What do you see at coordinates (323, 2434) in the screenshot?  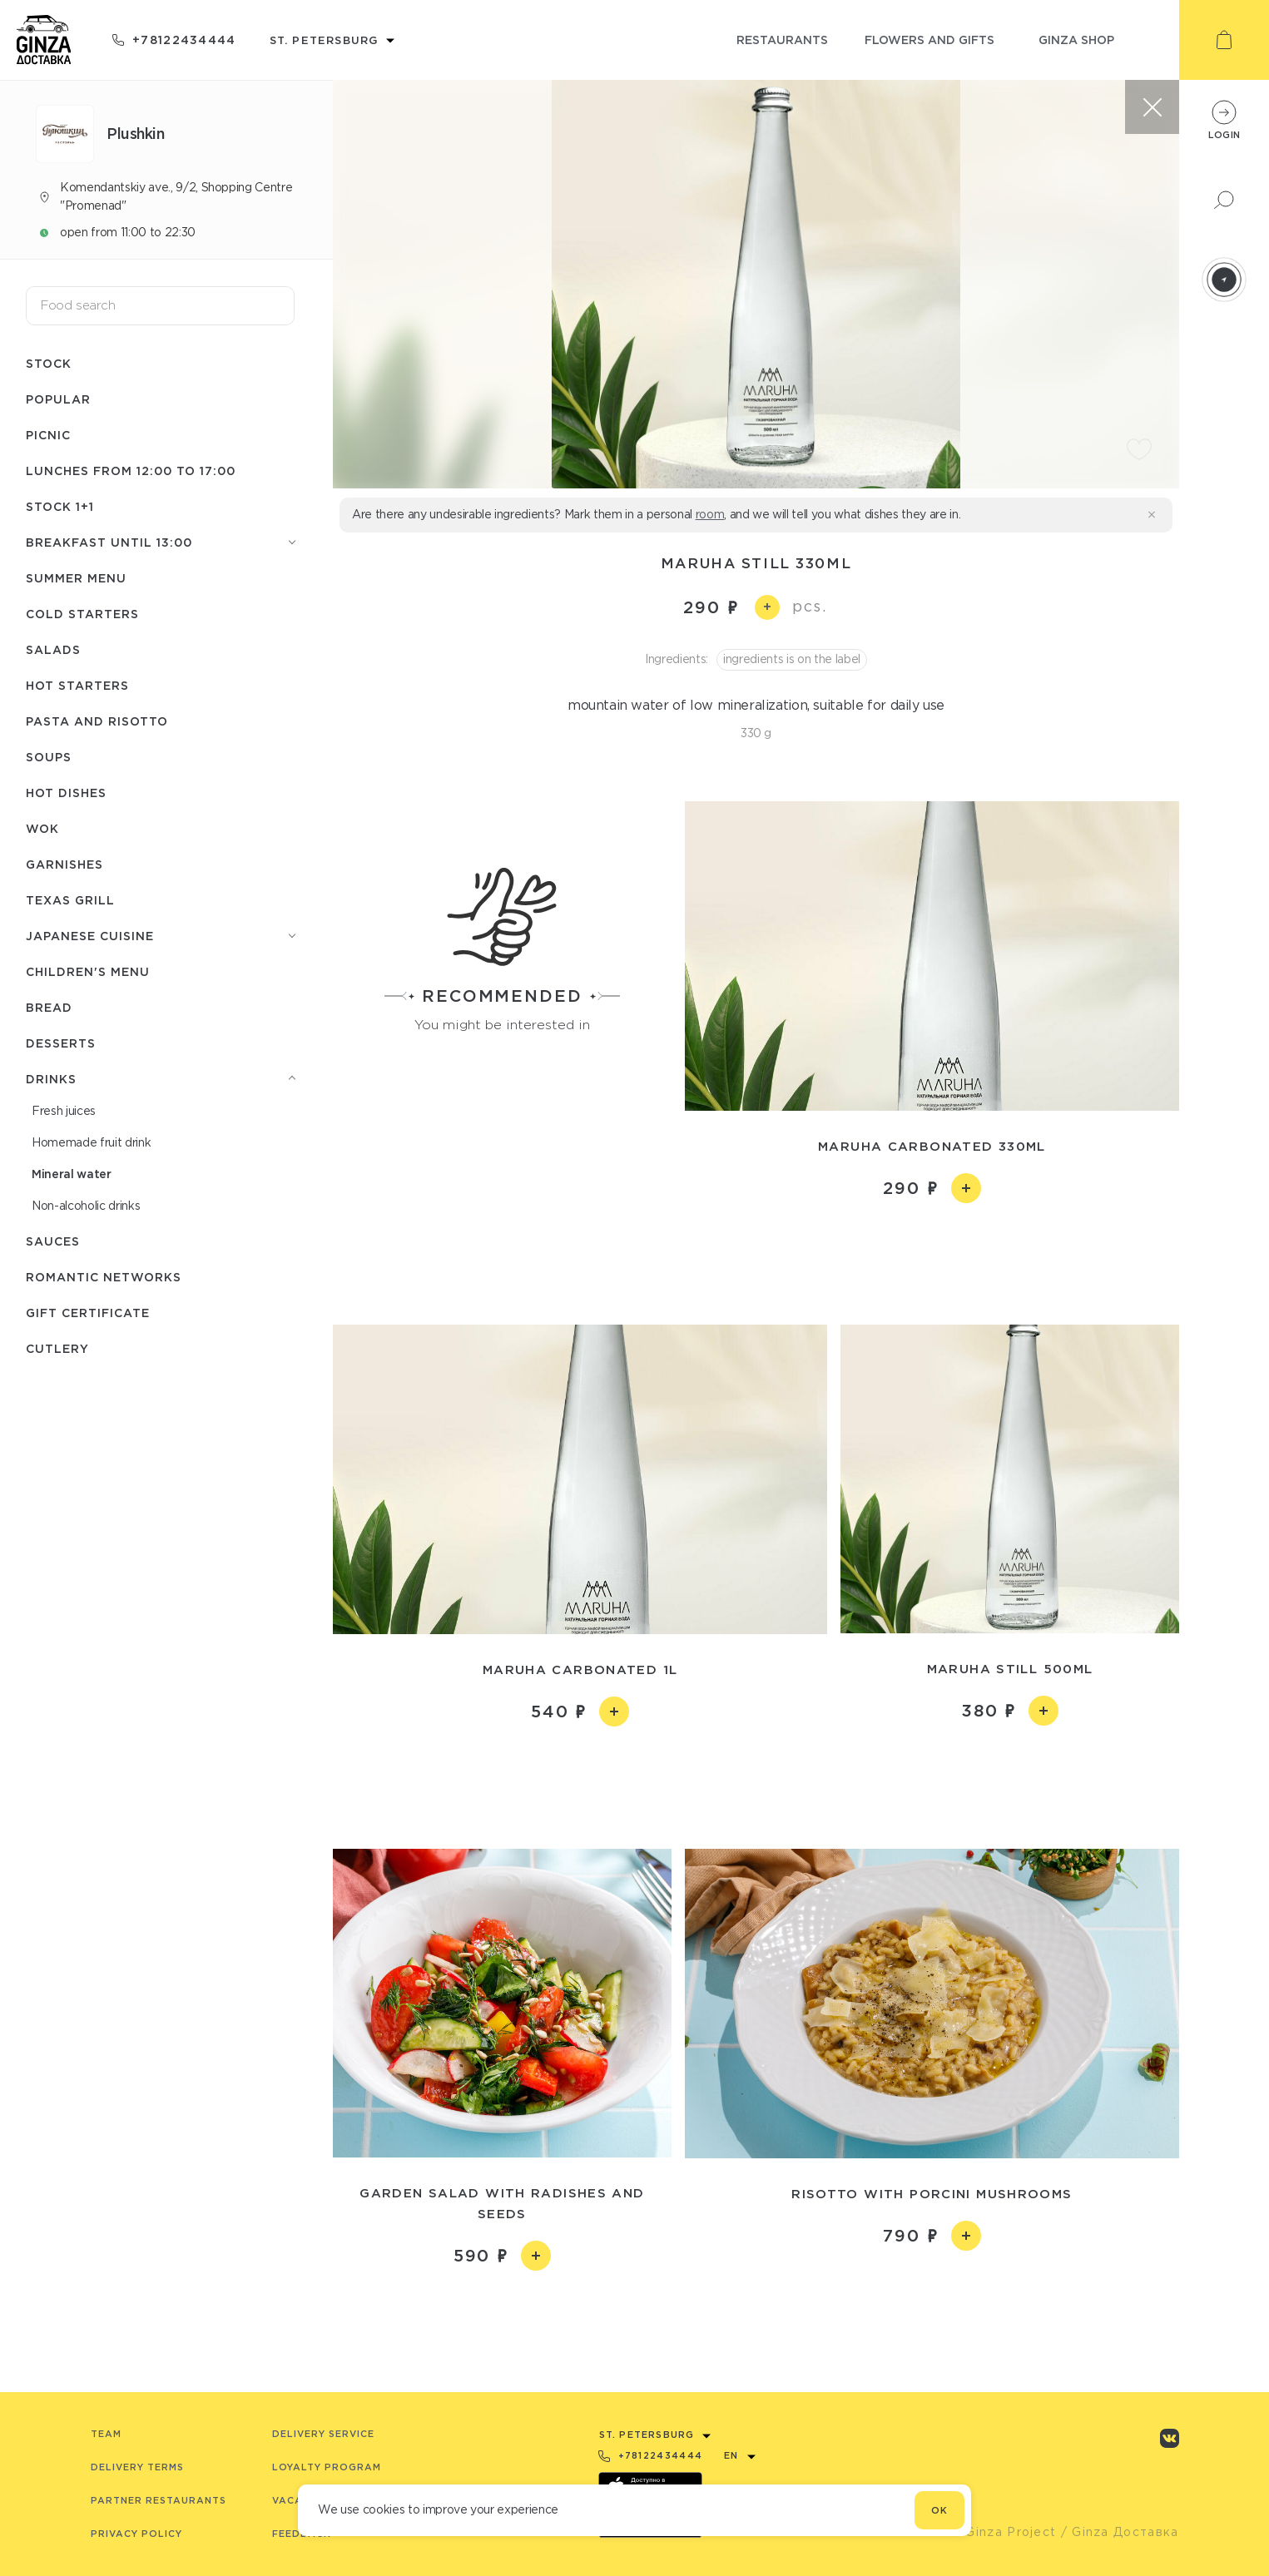 I see `Delivery service` at bounding box center [323, 2434].